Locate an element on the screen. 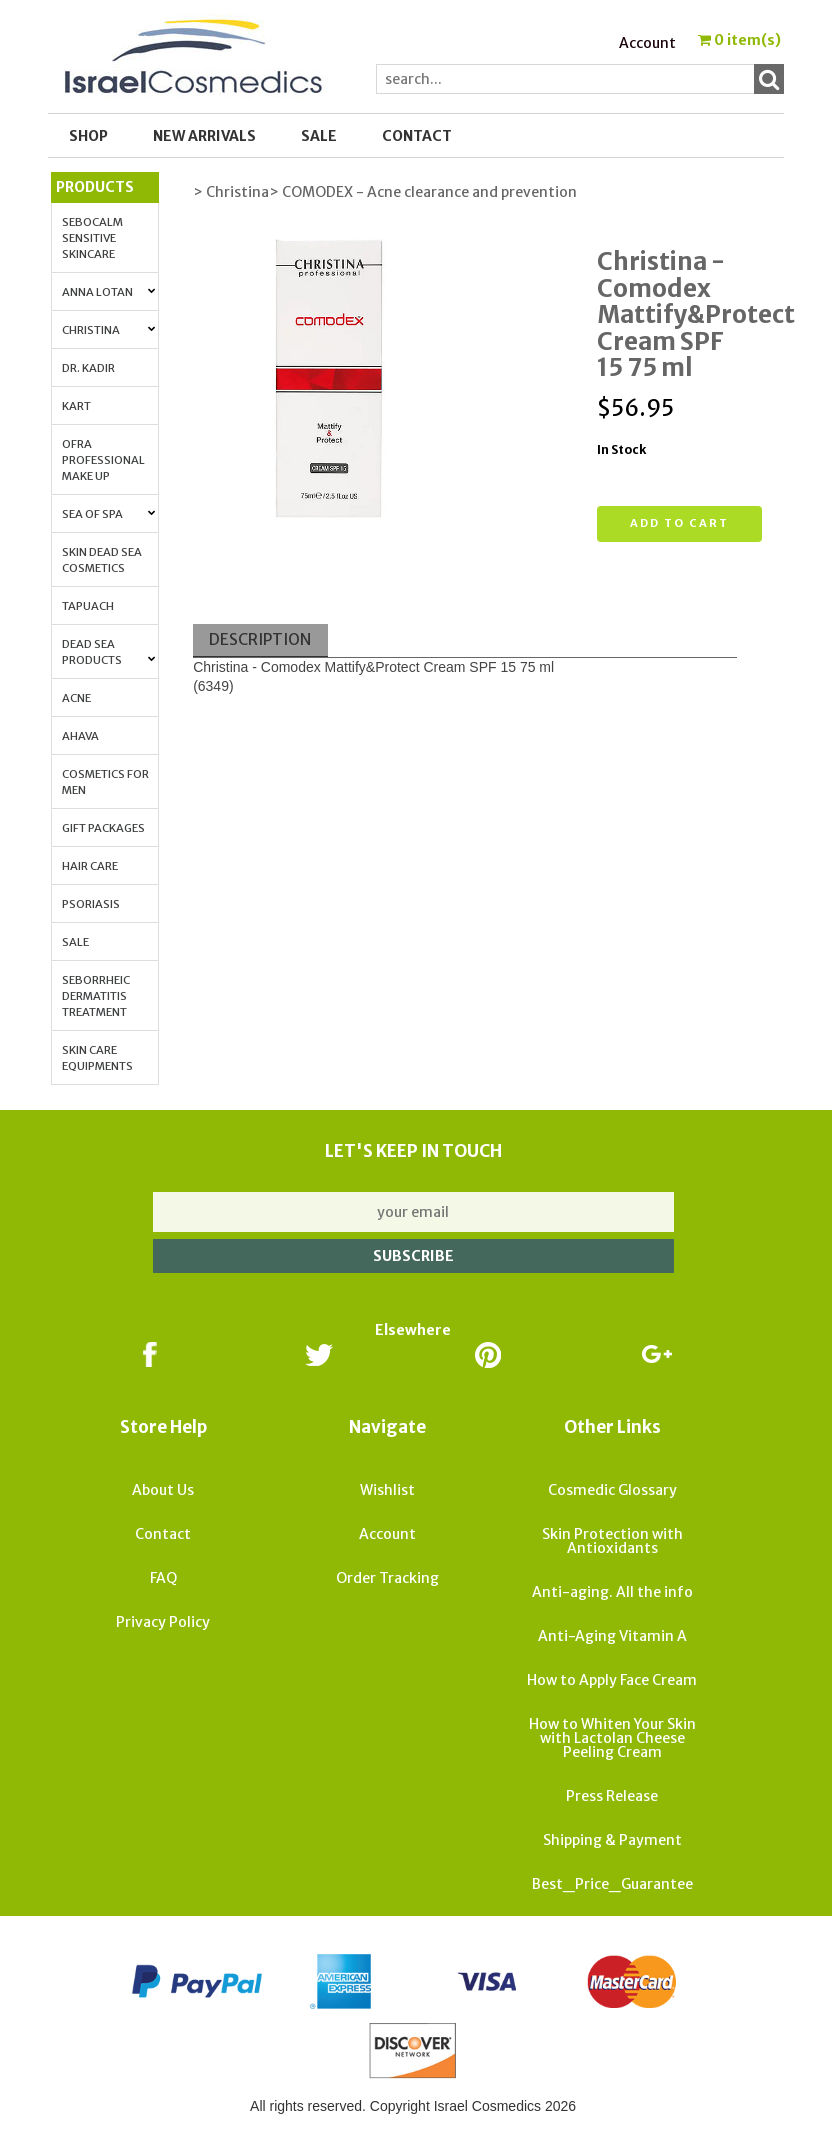 This screenshot has width=832, height=2136. About Us is located at coordinates (163, 1490).